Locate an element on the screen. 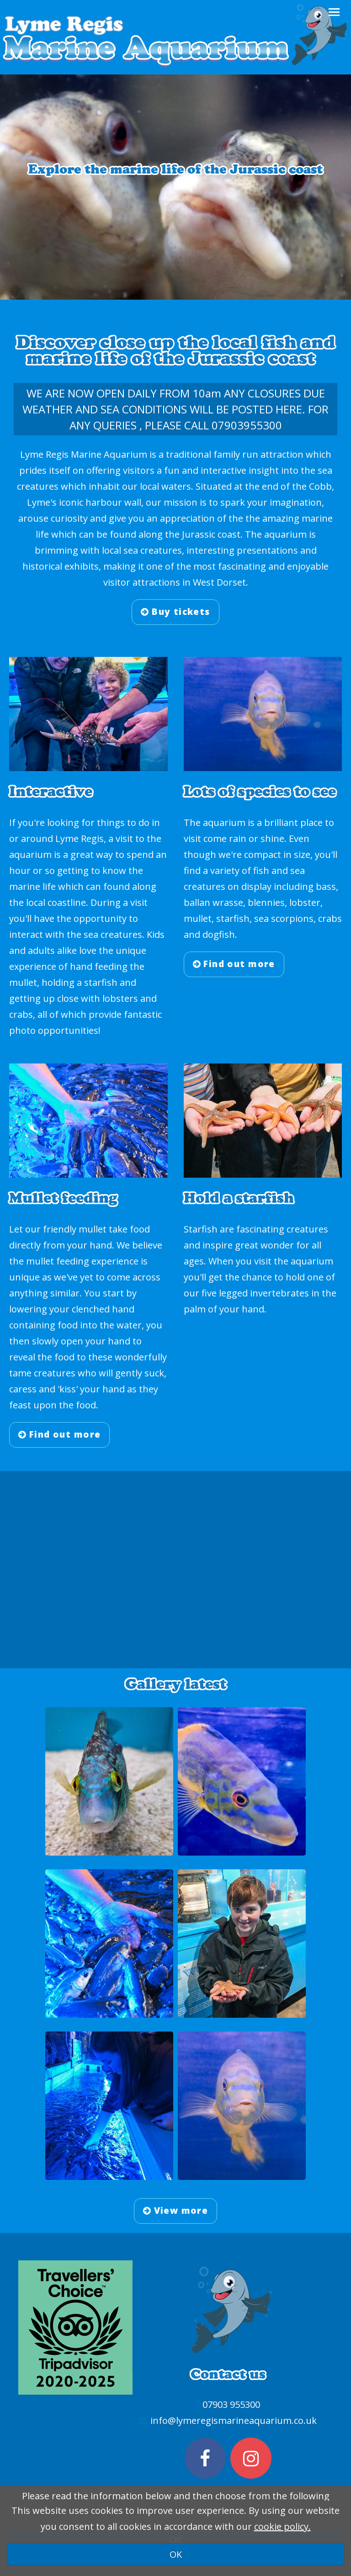 The image size is (351, 2576). OK is located at coordinates (176, 2554).